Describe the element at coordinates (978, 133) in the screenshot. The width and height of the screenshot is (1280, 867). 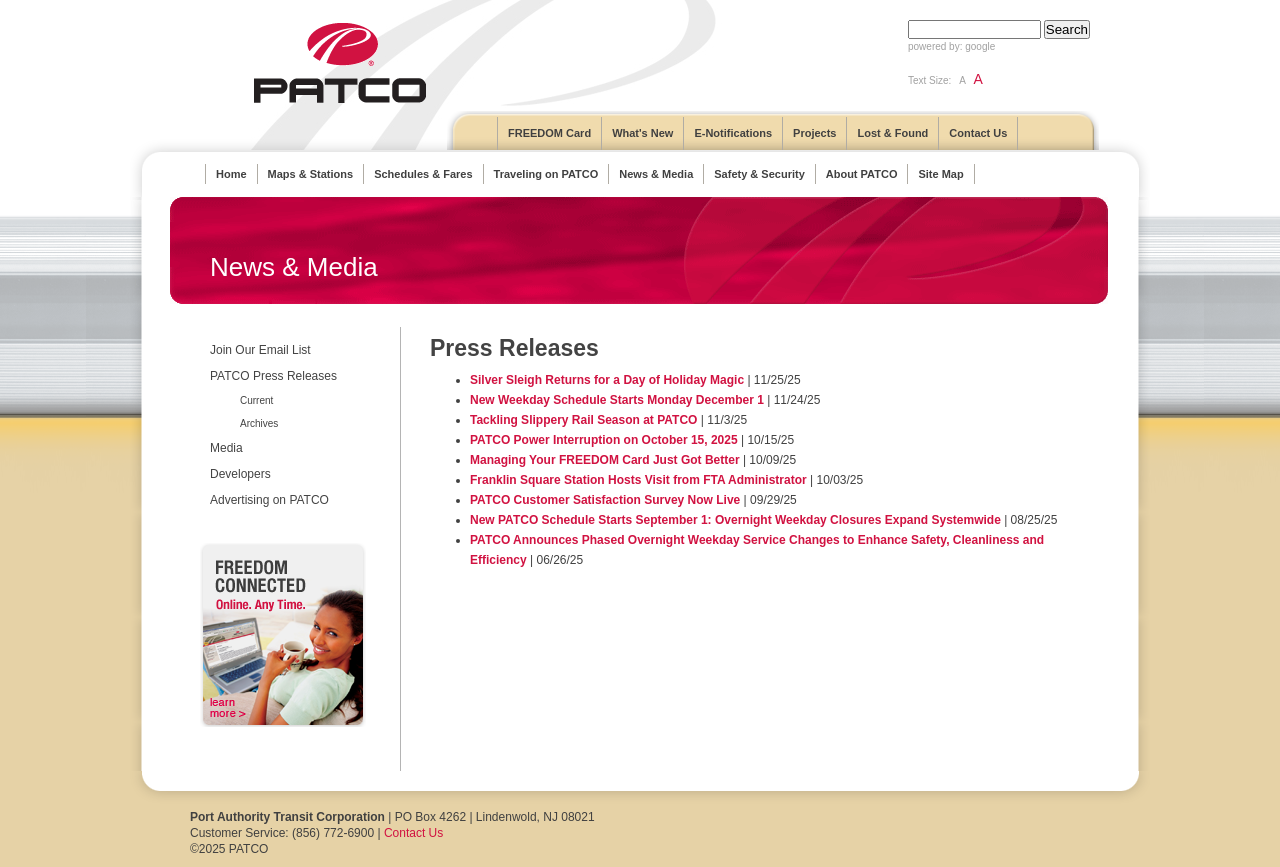
I see `Contact Us` at that location.